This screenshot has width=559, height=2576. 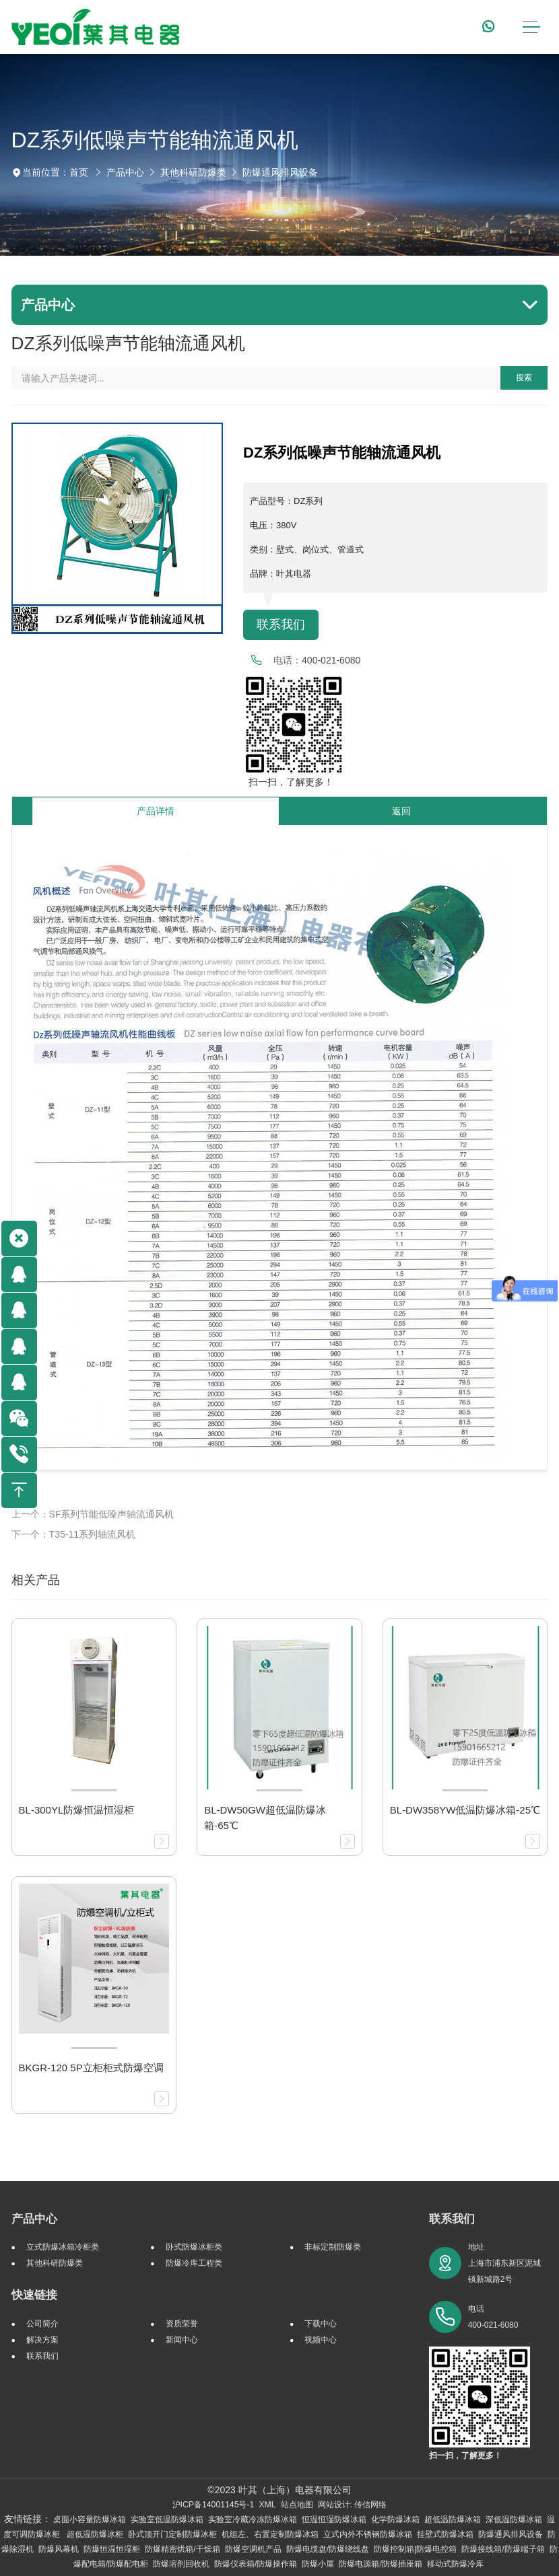 I want to click on 实验室冷藏冷冻防爆冰箱, so click(x=252, y=2519).